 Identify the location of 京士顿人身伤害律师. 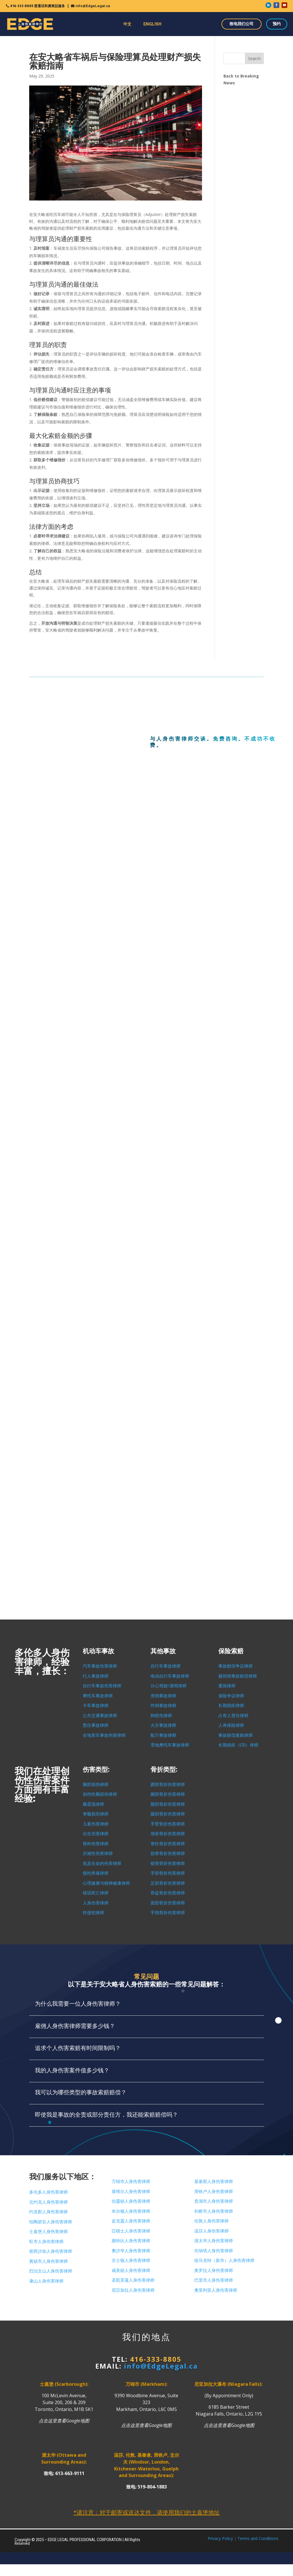
(131, 2260).